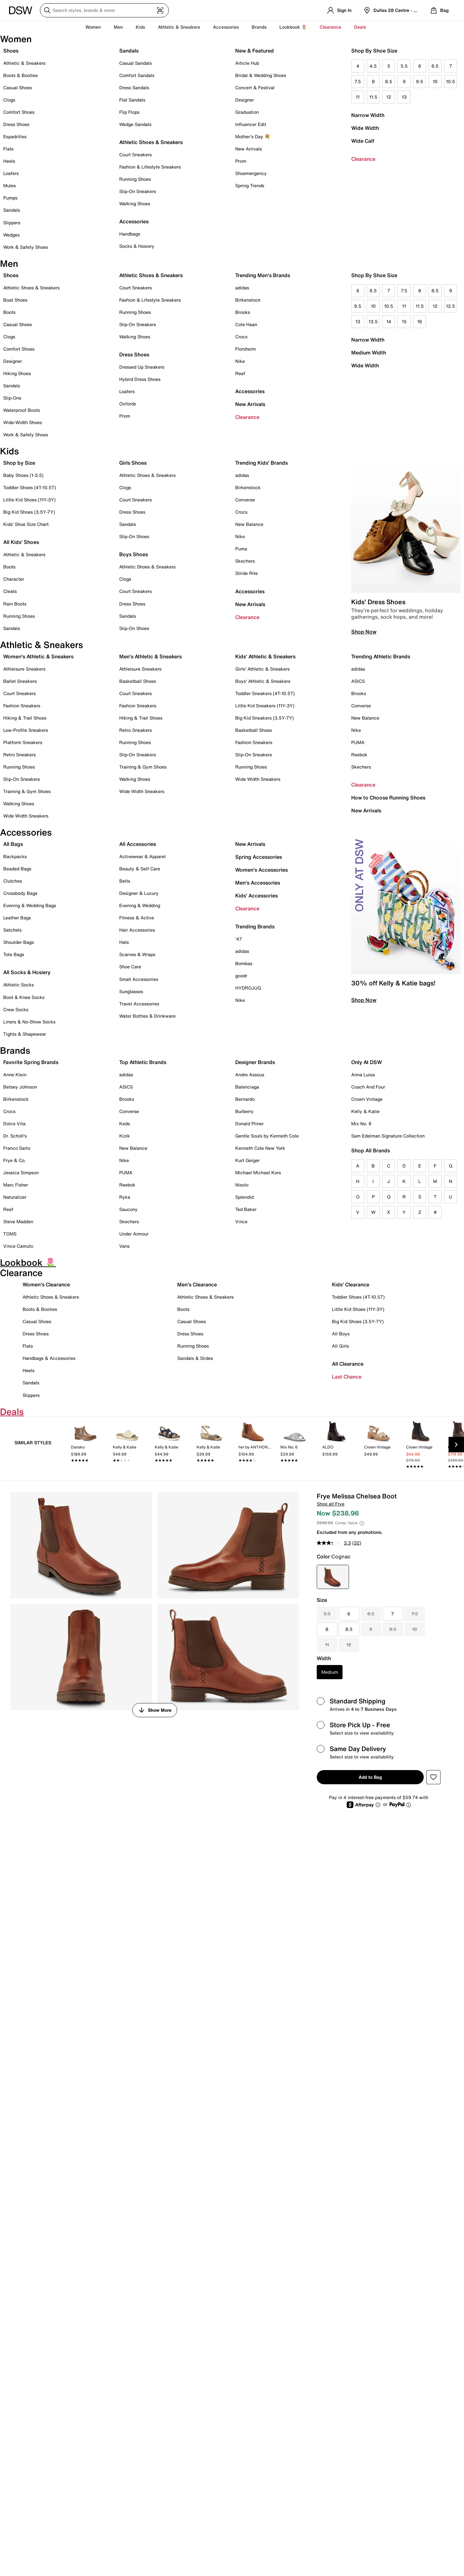 The image size is (464, 2576). What do you see at coordinates (134, 536) in the screenshot?
I see `Slip-On Shoes` at bounding box center [134, 536].